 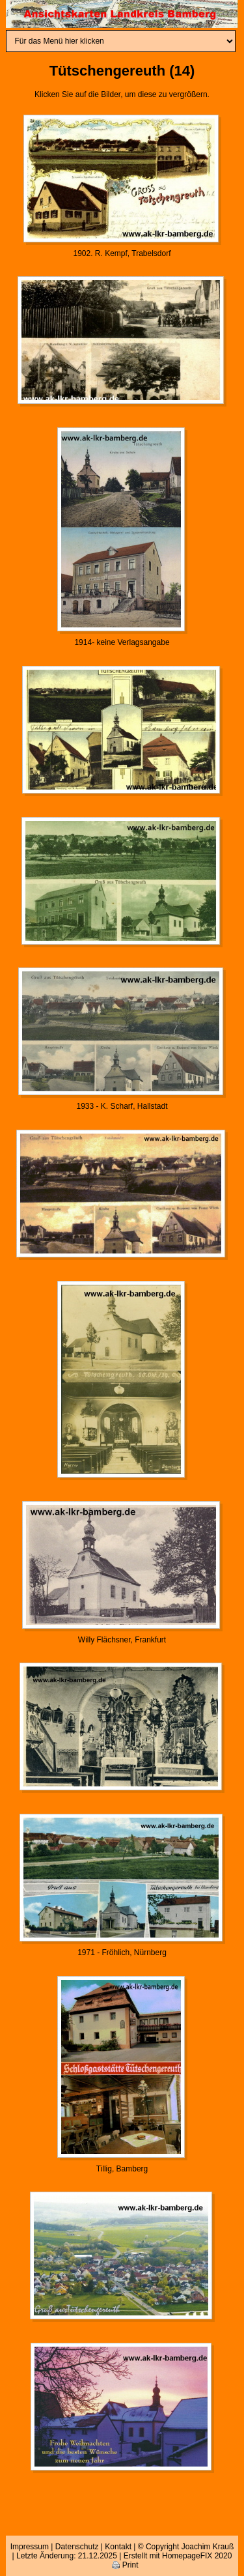 I want to click on Datenschutz, so click(x=77, y=2546).